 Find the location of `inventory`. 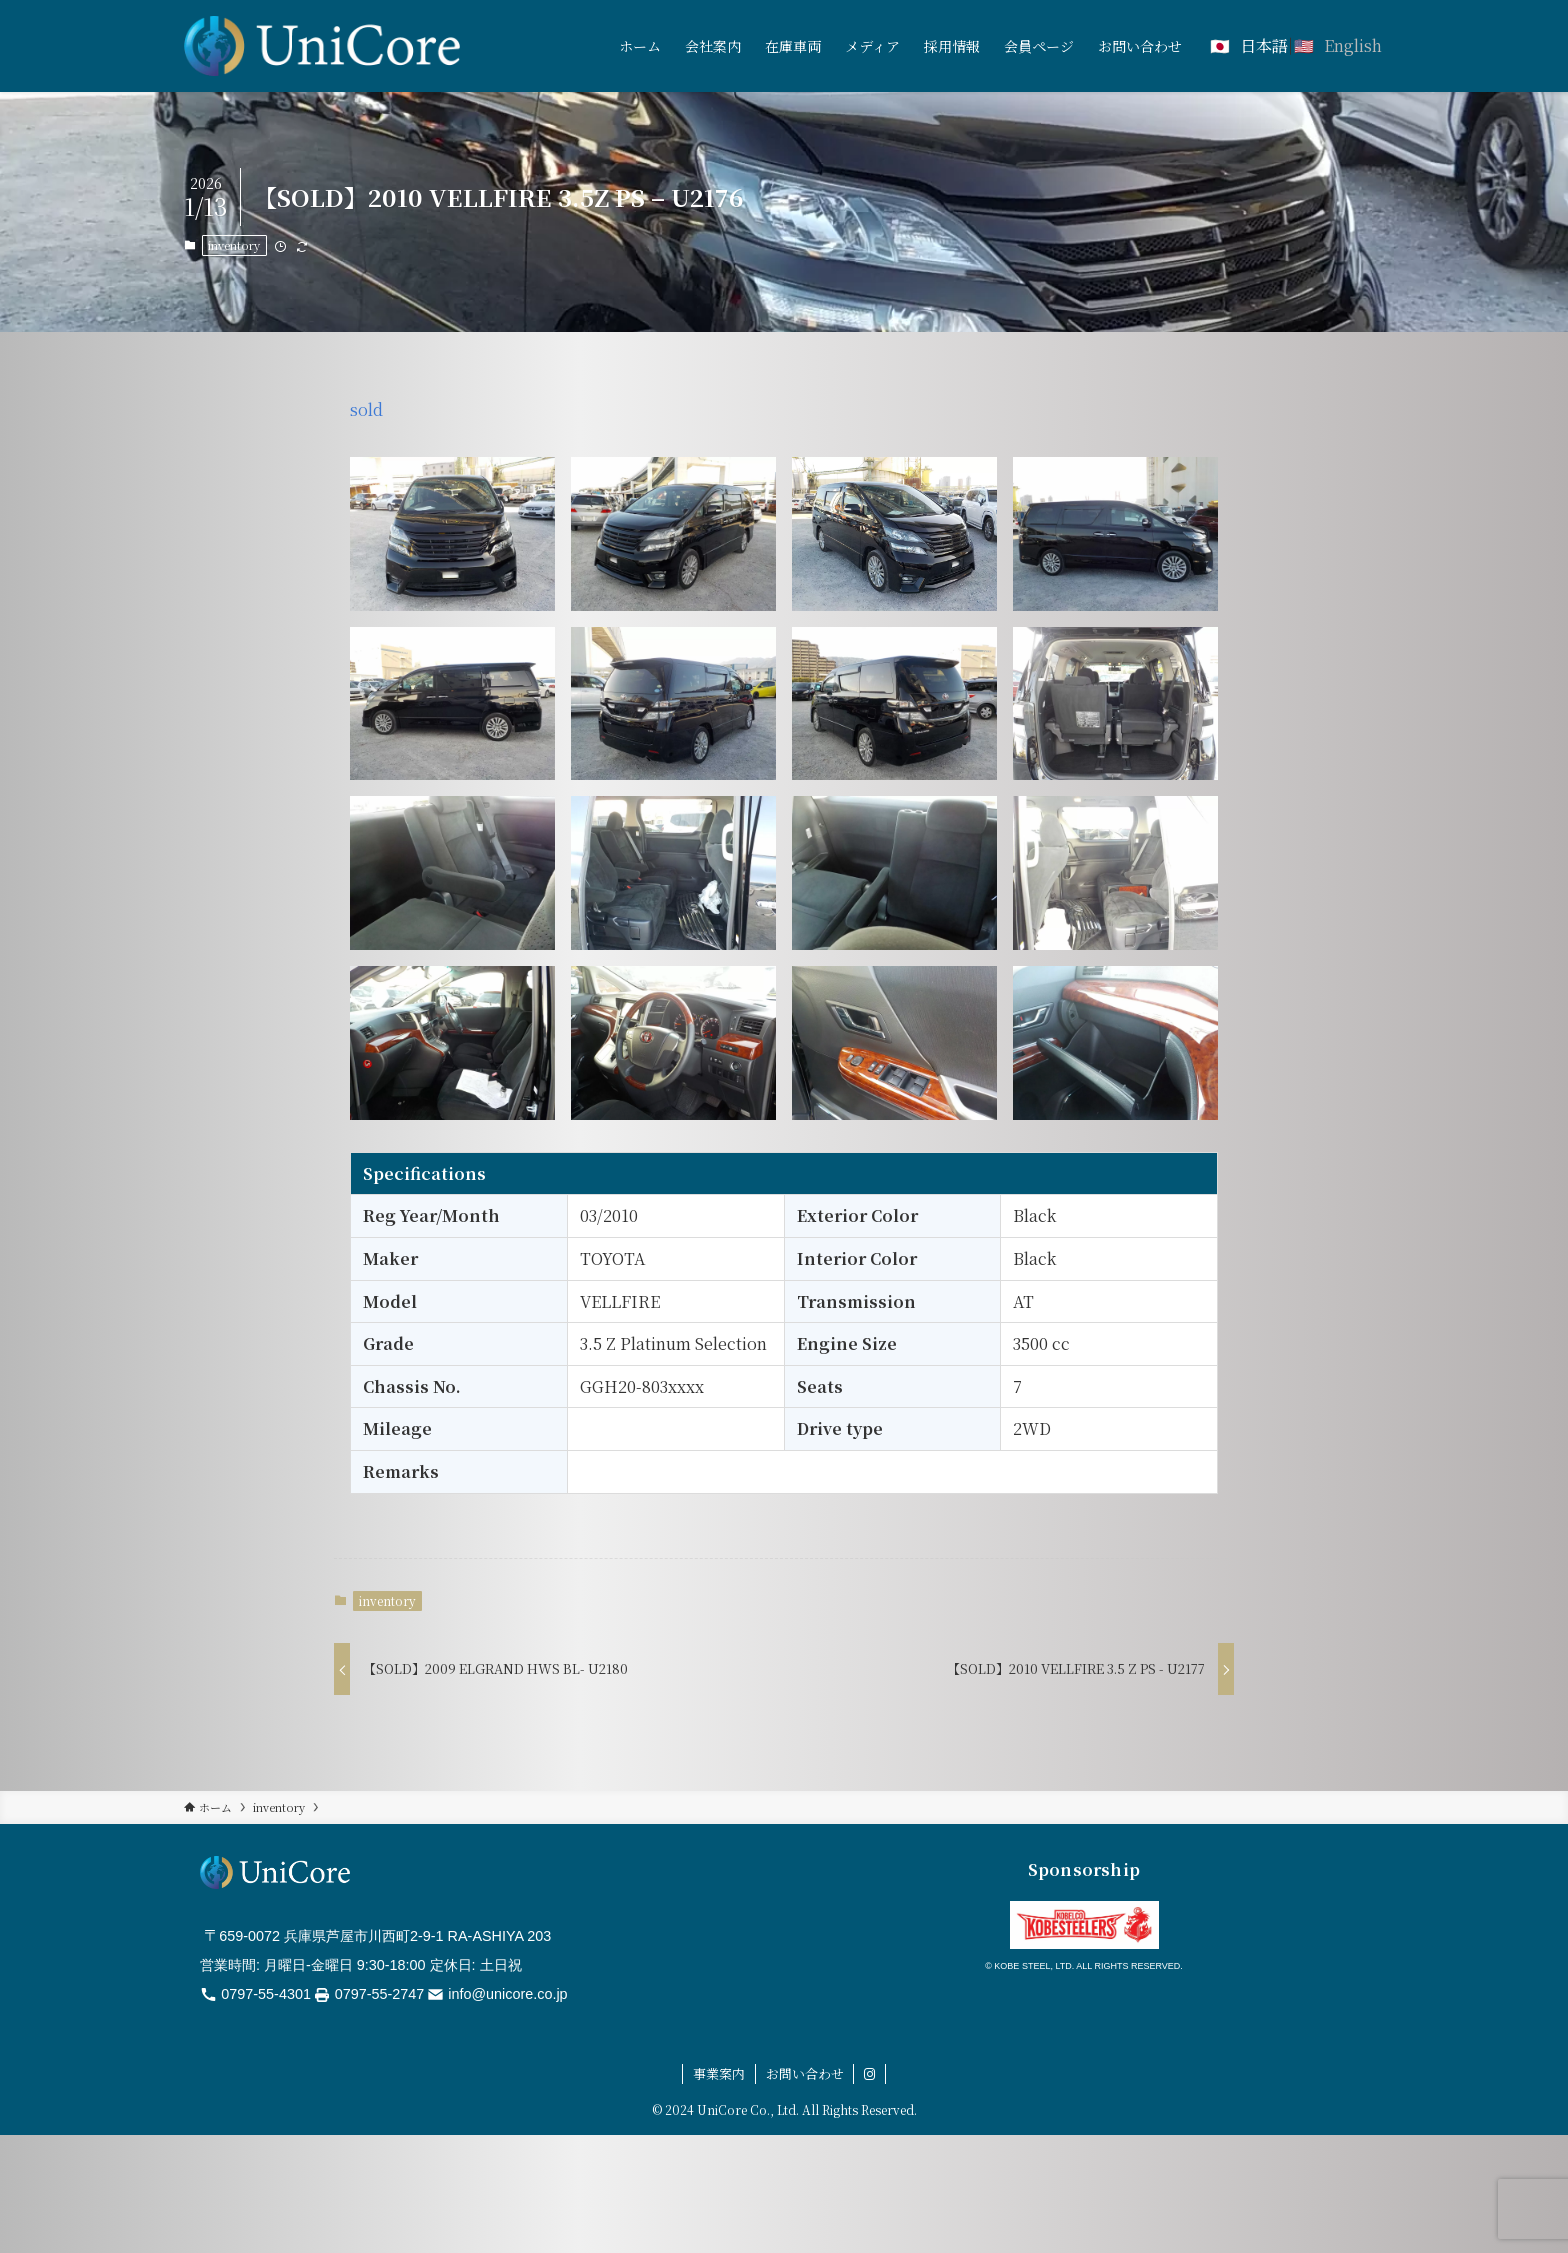

inventory is located at coordinates (234, 245).